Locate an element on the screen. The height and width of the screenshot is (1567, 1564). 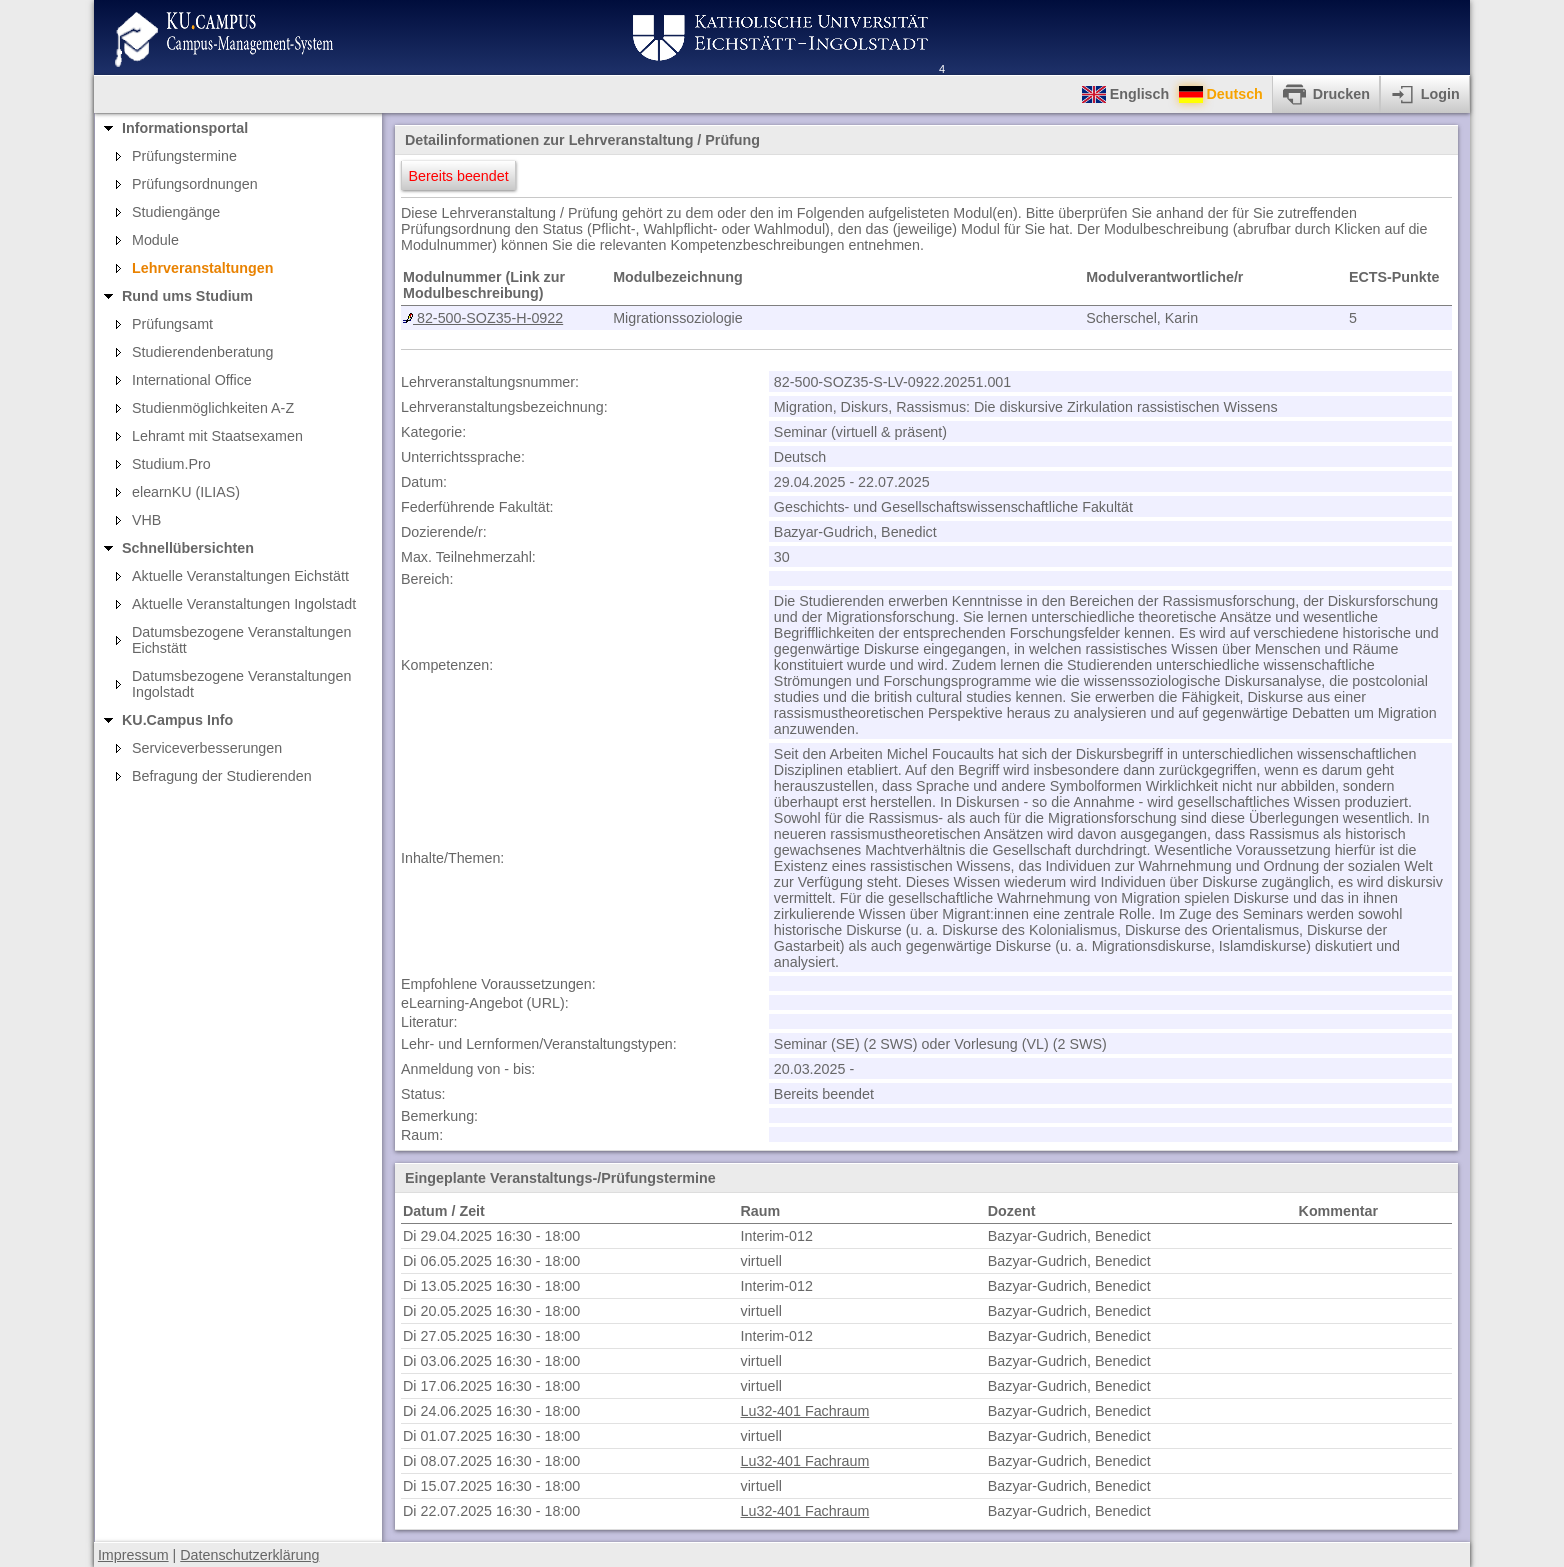
Bereits beendet is located at coordinates (459, 176).